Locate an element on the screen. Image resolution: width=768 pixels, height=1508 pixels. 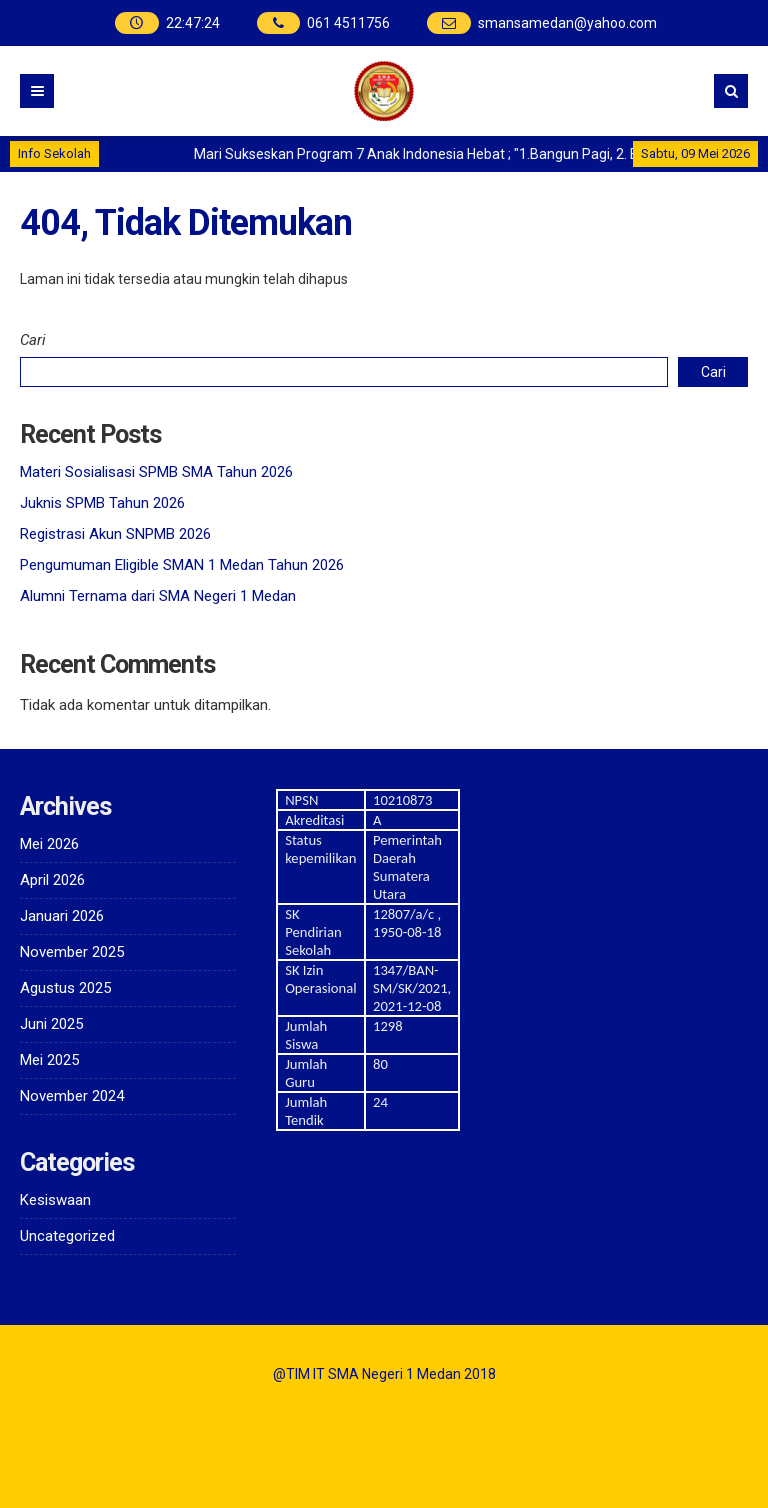
November 2025 is located at coordinates (72, 952).